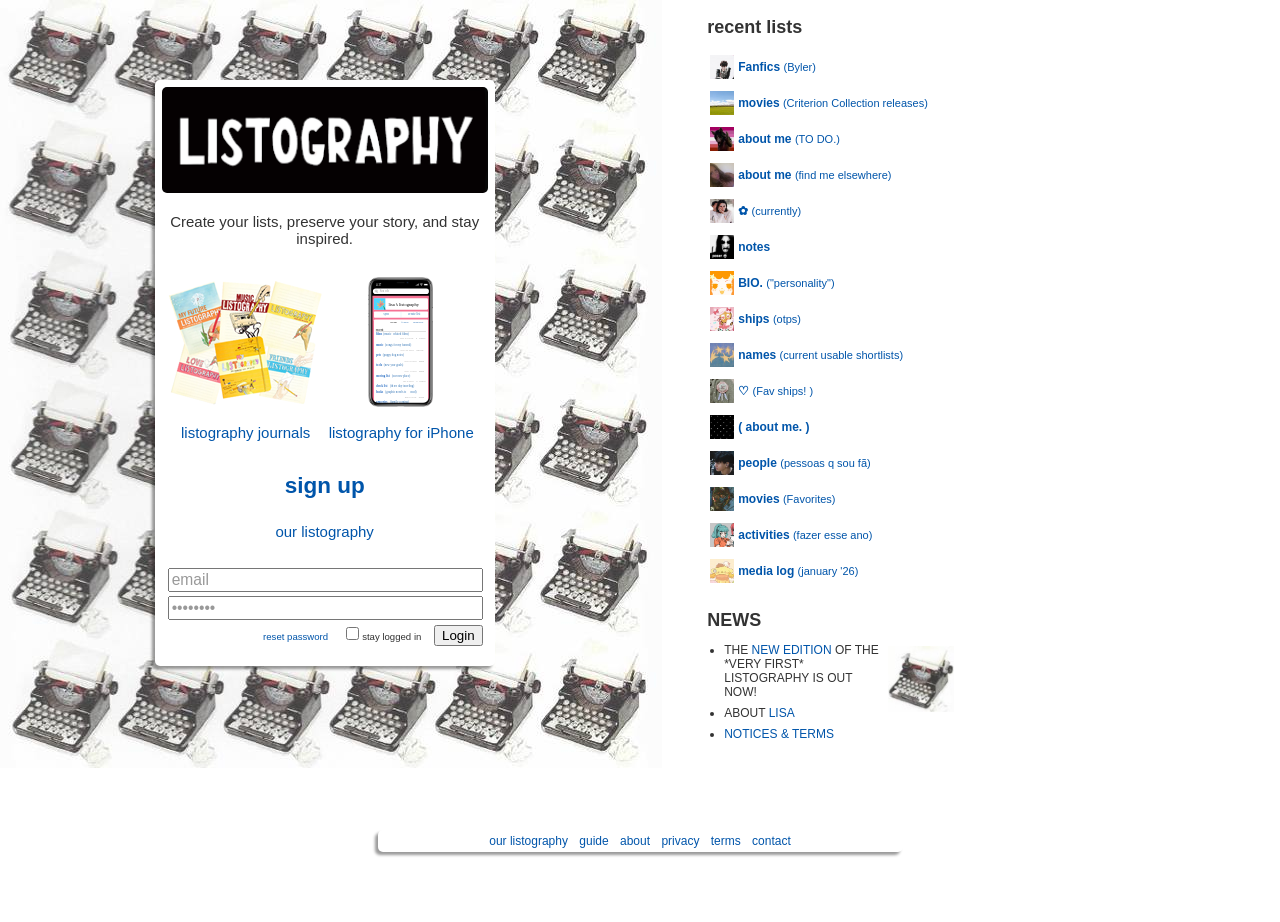  What do you see at coordinates (782, 713) in the screenshot?
I see `LISA` at bounding box center [782, 713].